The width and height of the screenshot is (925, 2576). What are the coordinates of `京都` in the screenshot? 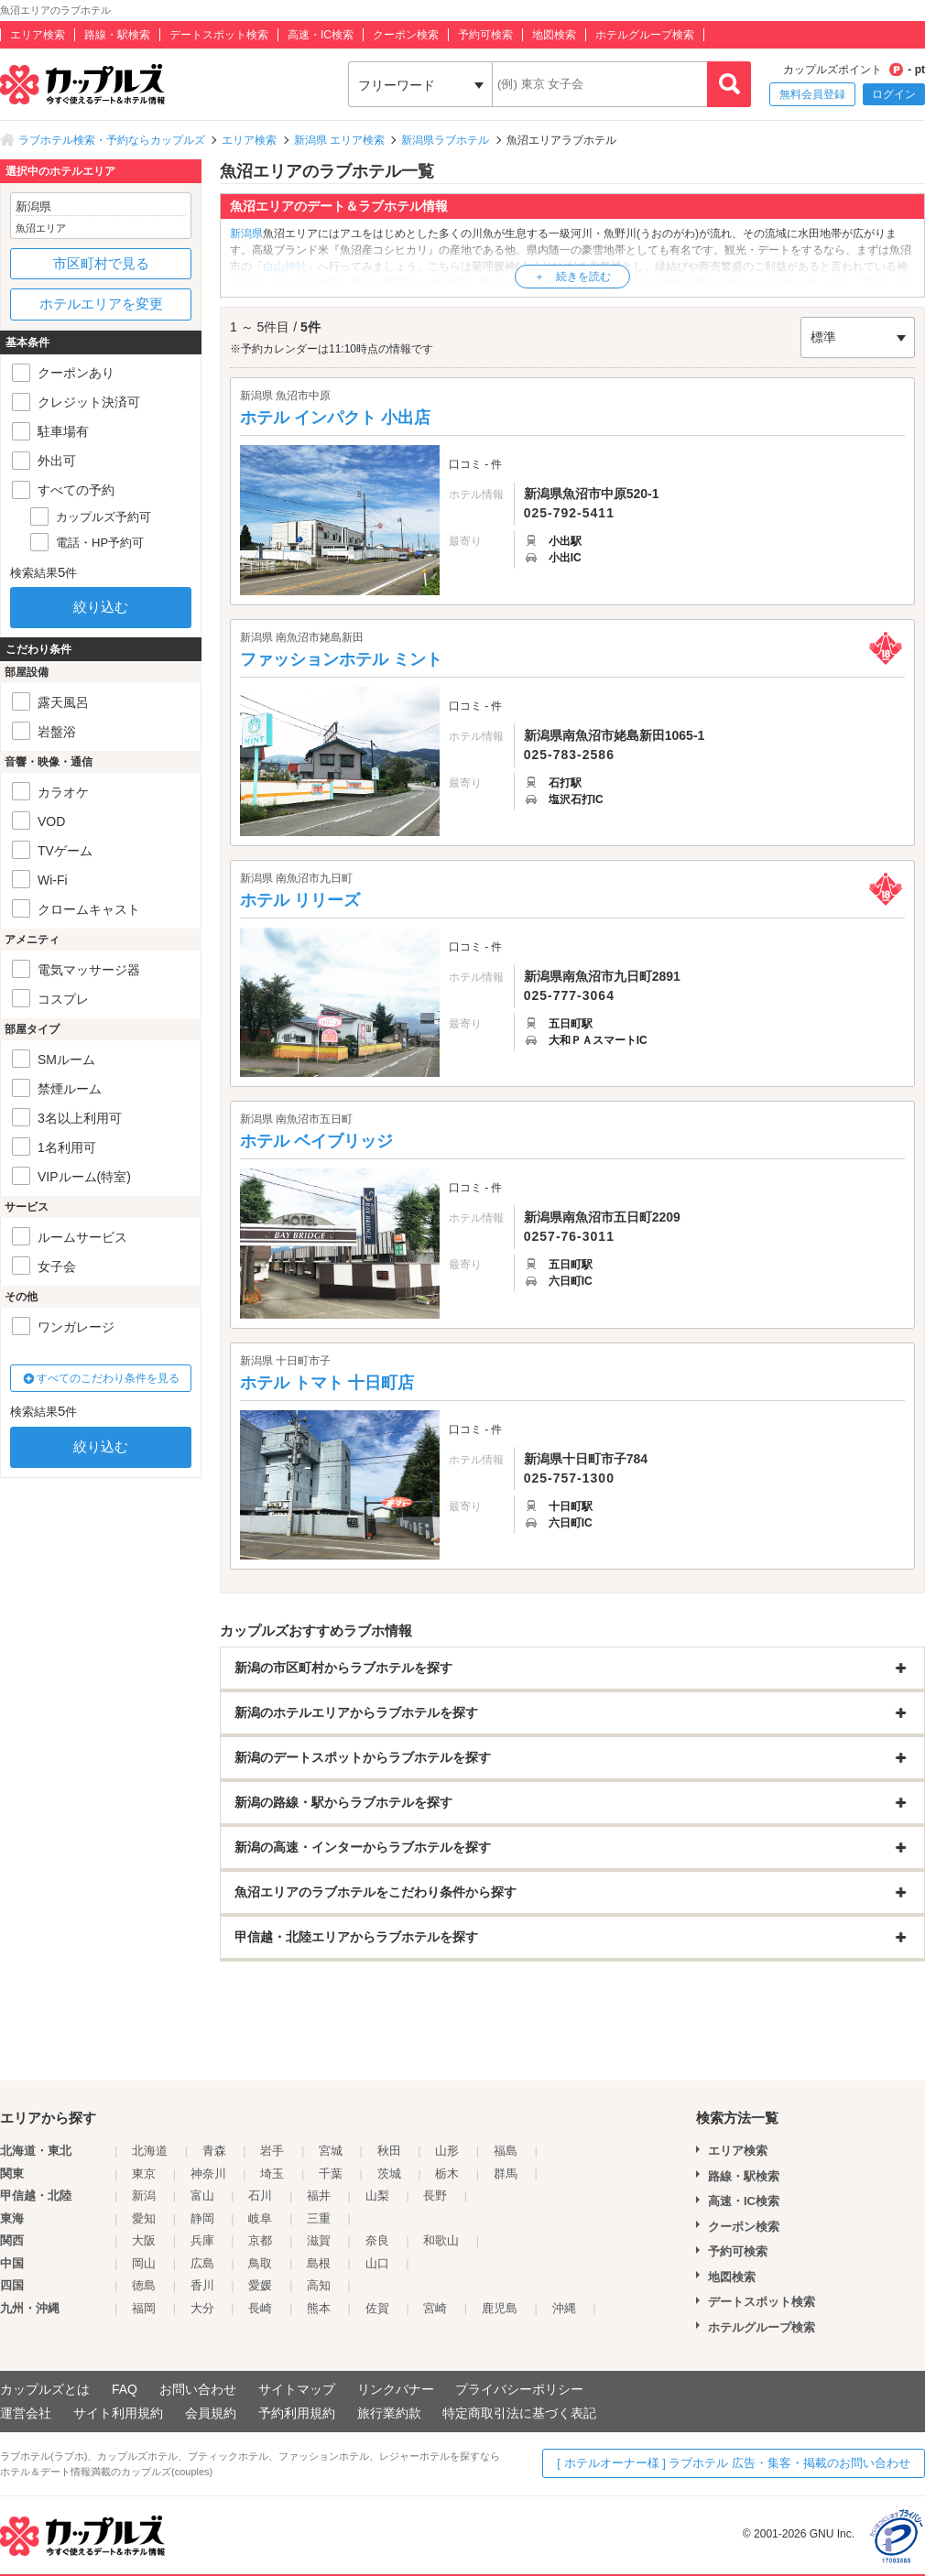 It's located at (260, 2240).